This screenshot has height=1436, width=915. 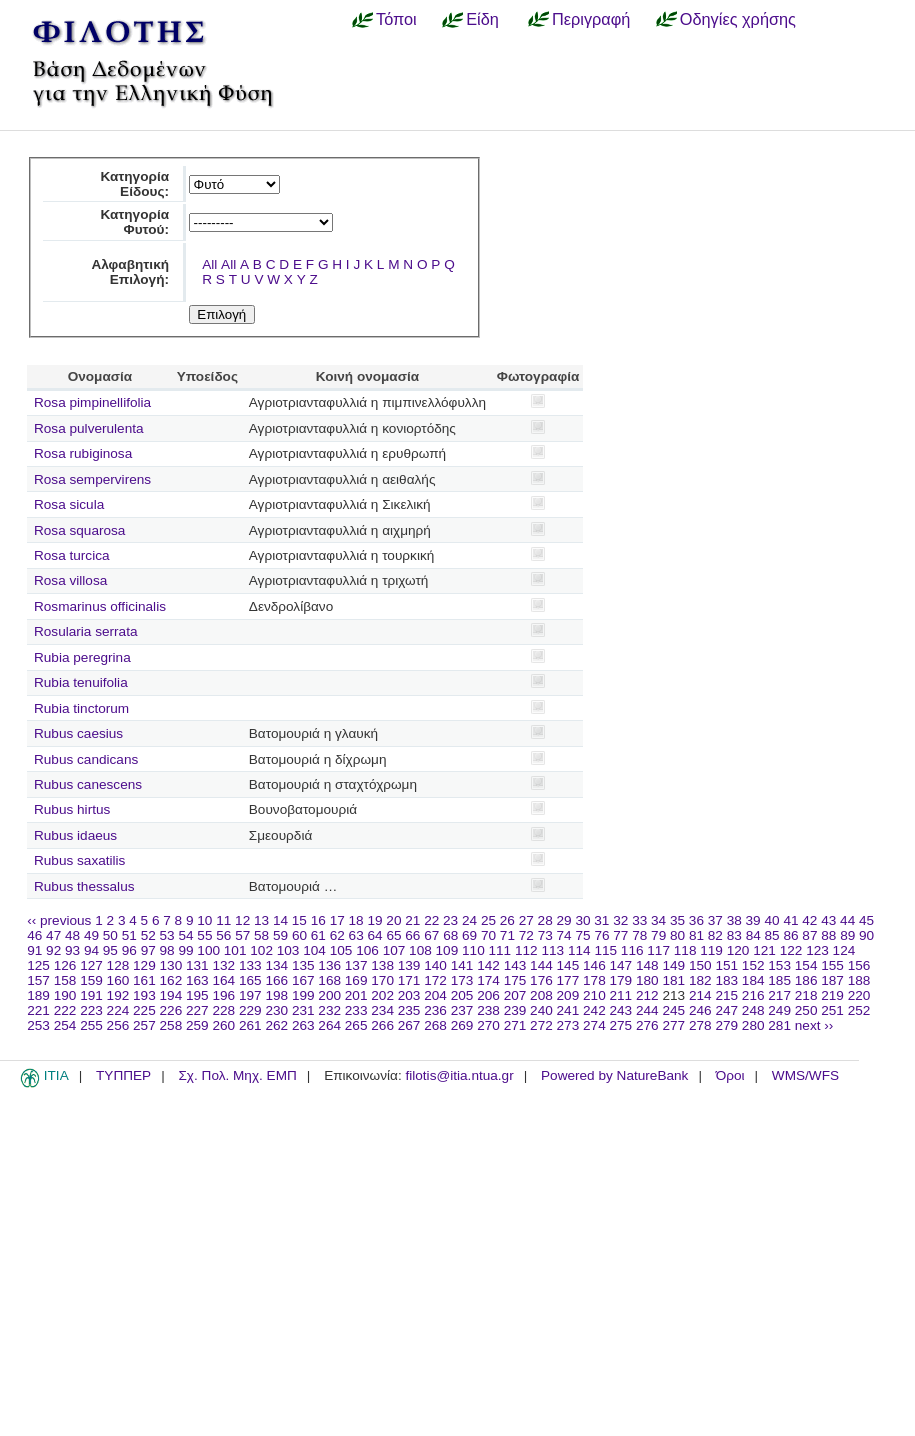 What do you see at coordinates (779, 1010) in the screenshot?
I see `249` at bounding box center [779, 1010].